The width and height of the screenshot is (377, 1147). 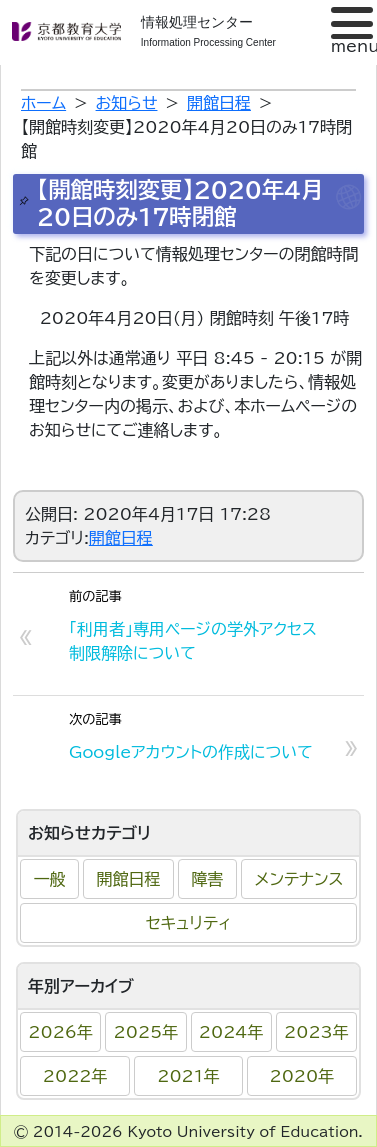 What do you see at coordinates (50, 879) in the screenshot?
I see `一般` at bounding box center [50, 879].